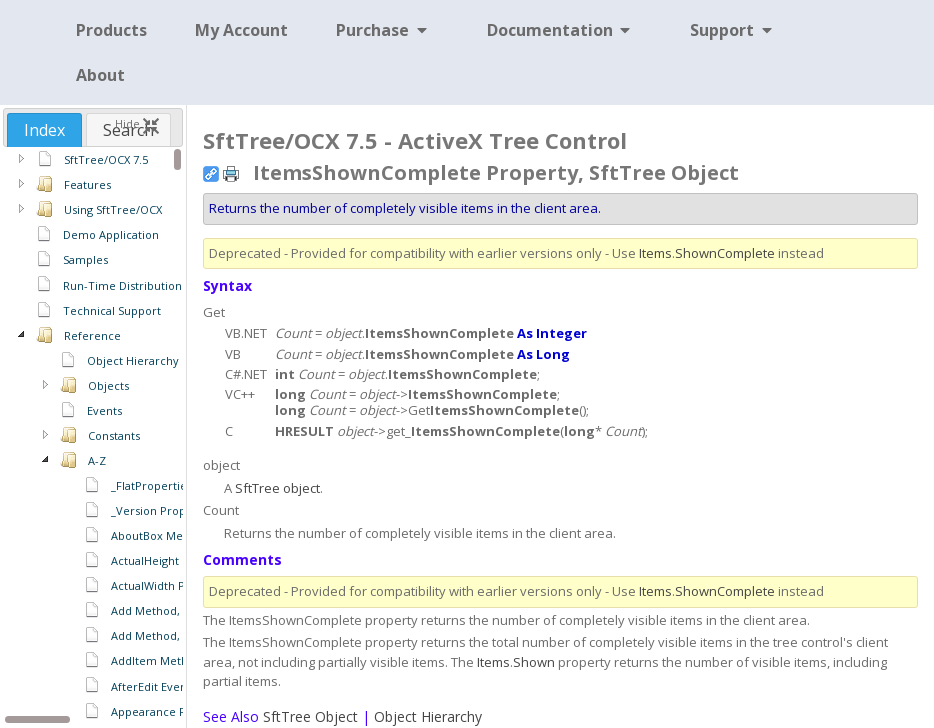 This screenshot has width=934, height=728. I want to click on SftTree/OCX 7.5, so click(106, 159).